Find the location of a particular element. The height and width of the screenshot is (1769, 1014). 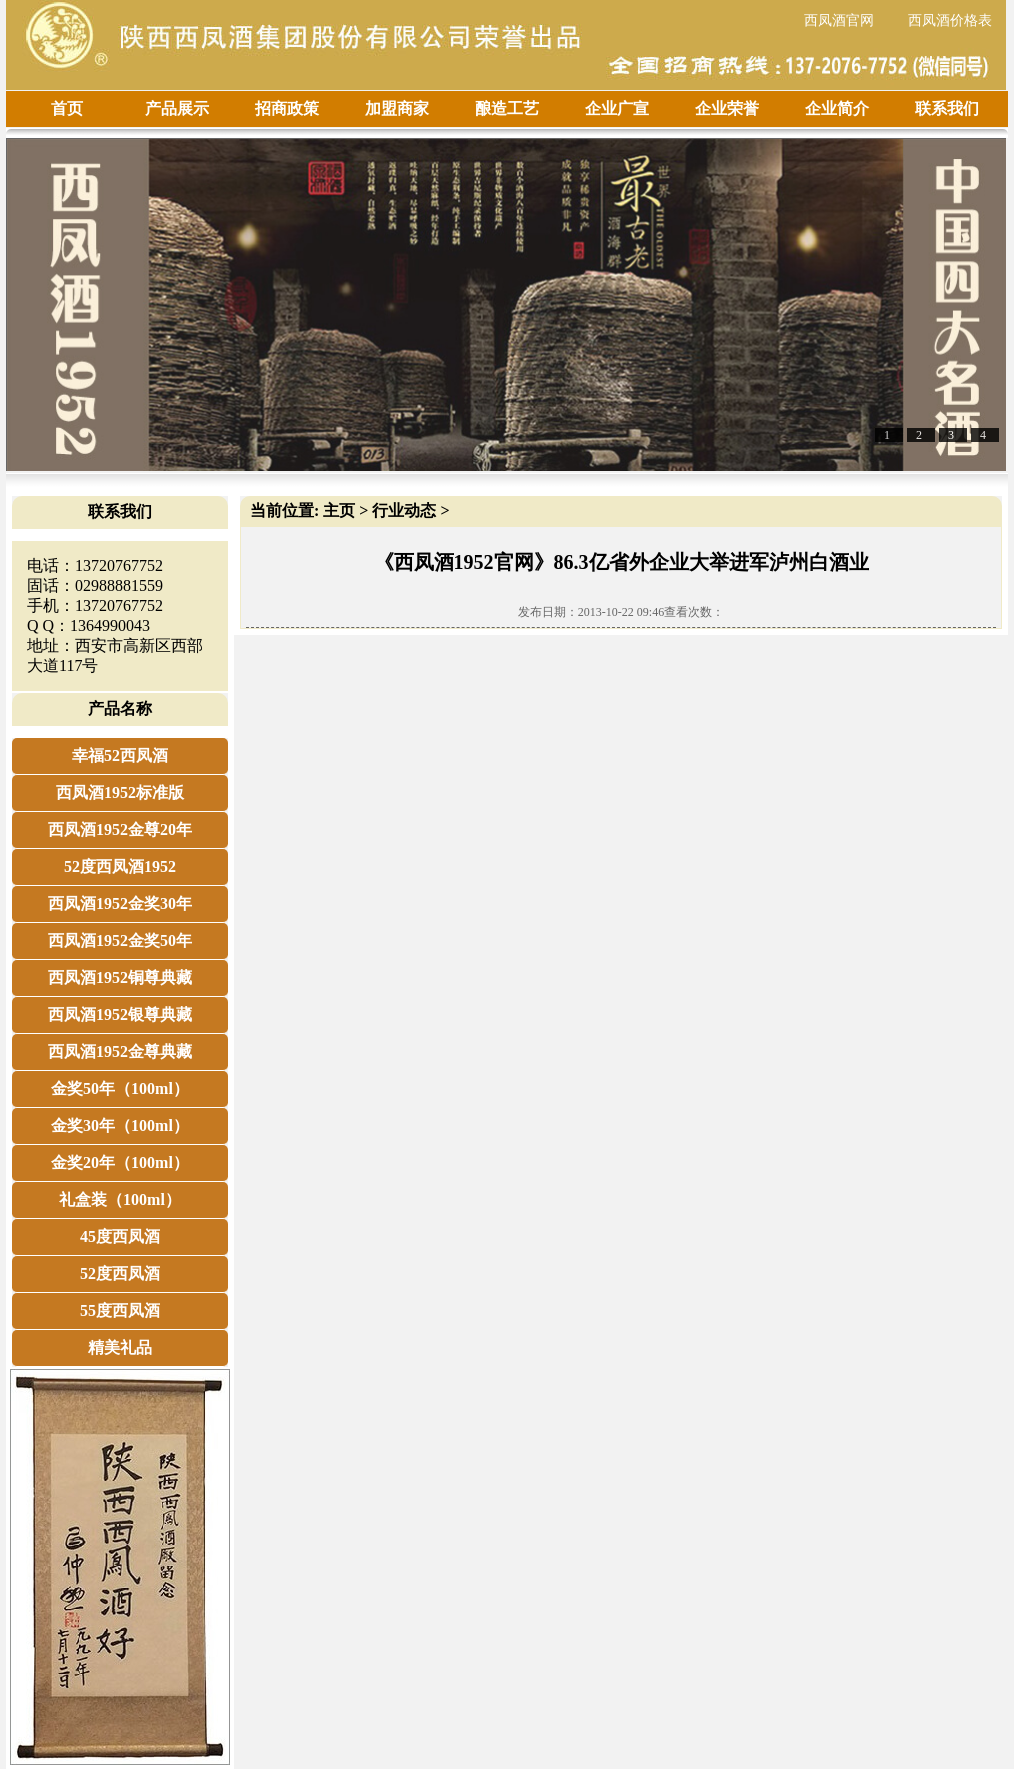

产品展示 is located at coordinates (177, 108).